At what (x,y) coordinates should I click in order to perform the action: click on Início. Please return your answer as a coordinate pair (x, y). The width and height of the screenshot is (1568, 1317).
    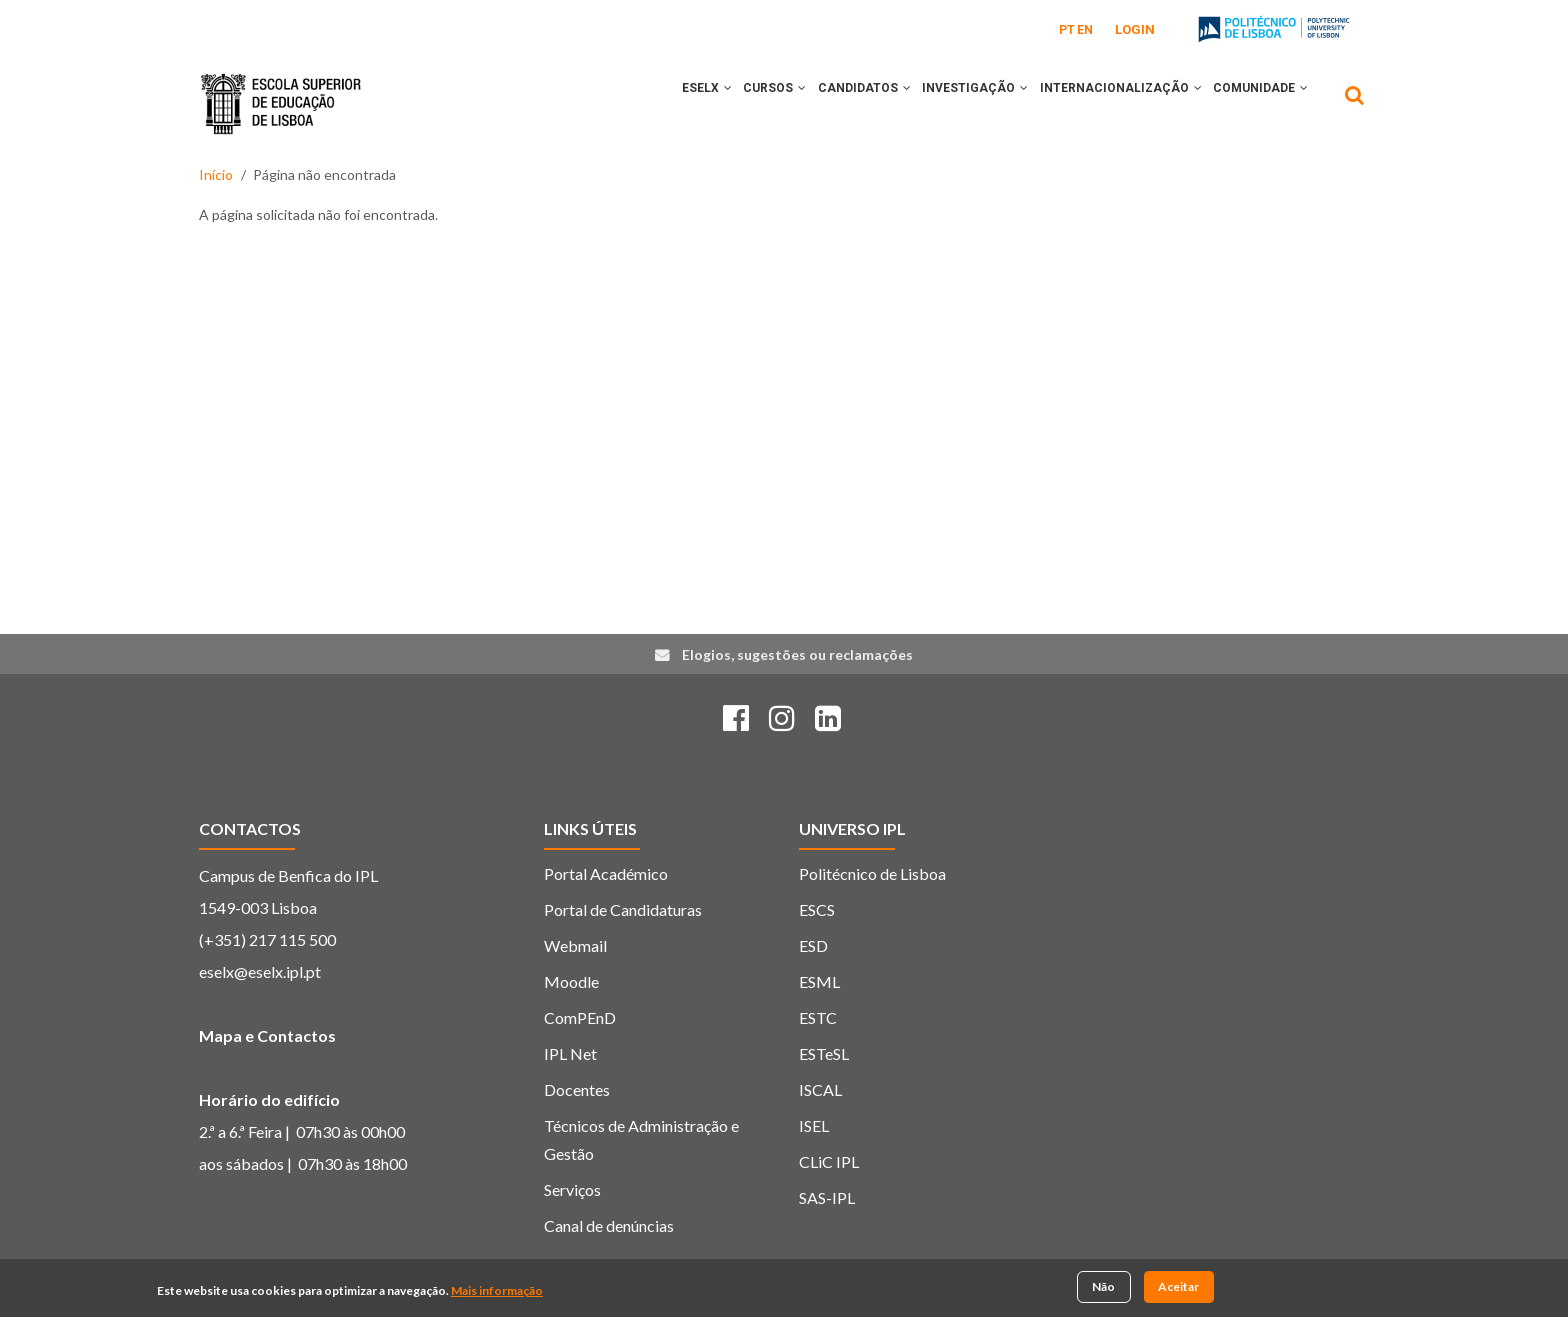
    Looking at the image, I should click on (216, 174).